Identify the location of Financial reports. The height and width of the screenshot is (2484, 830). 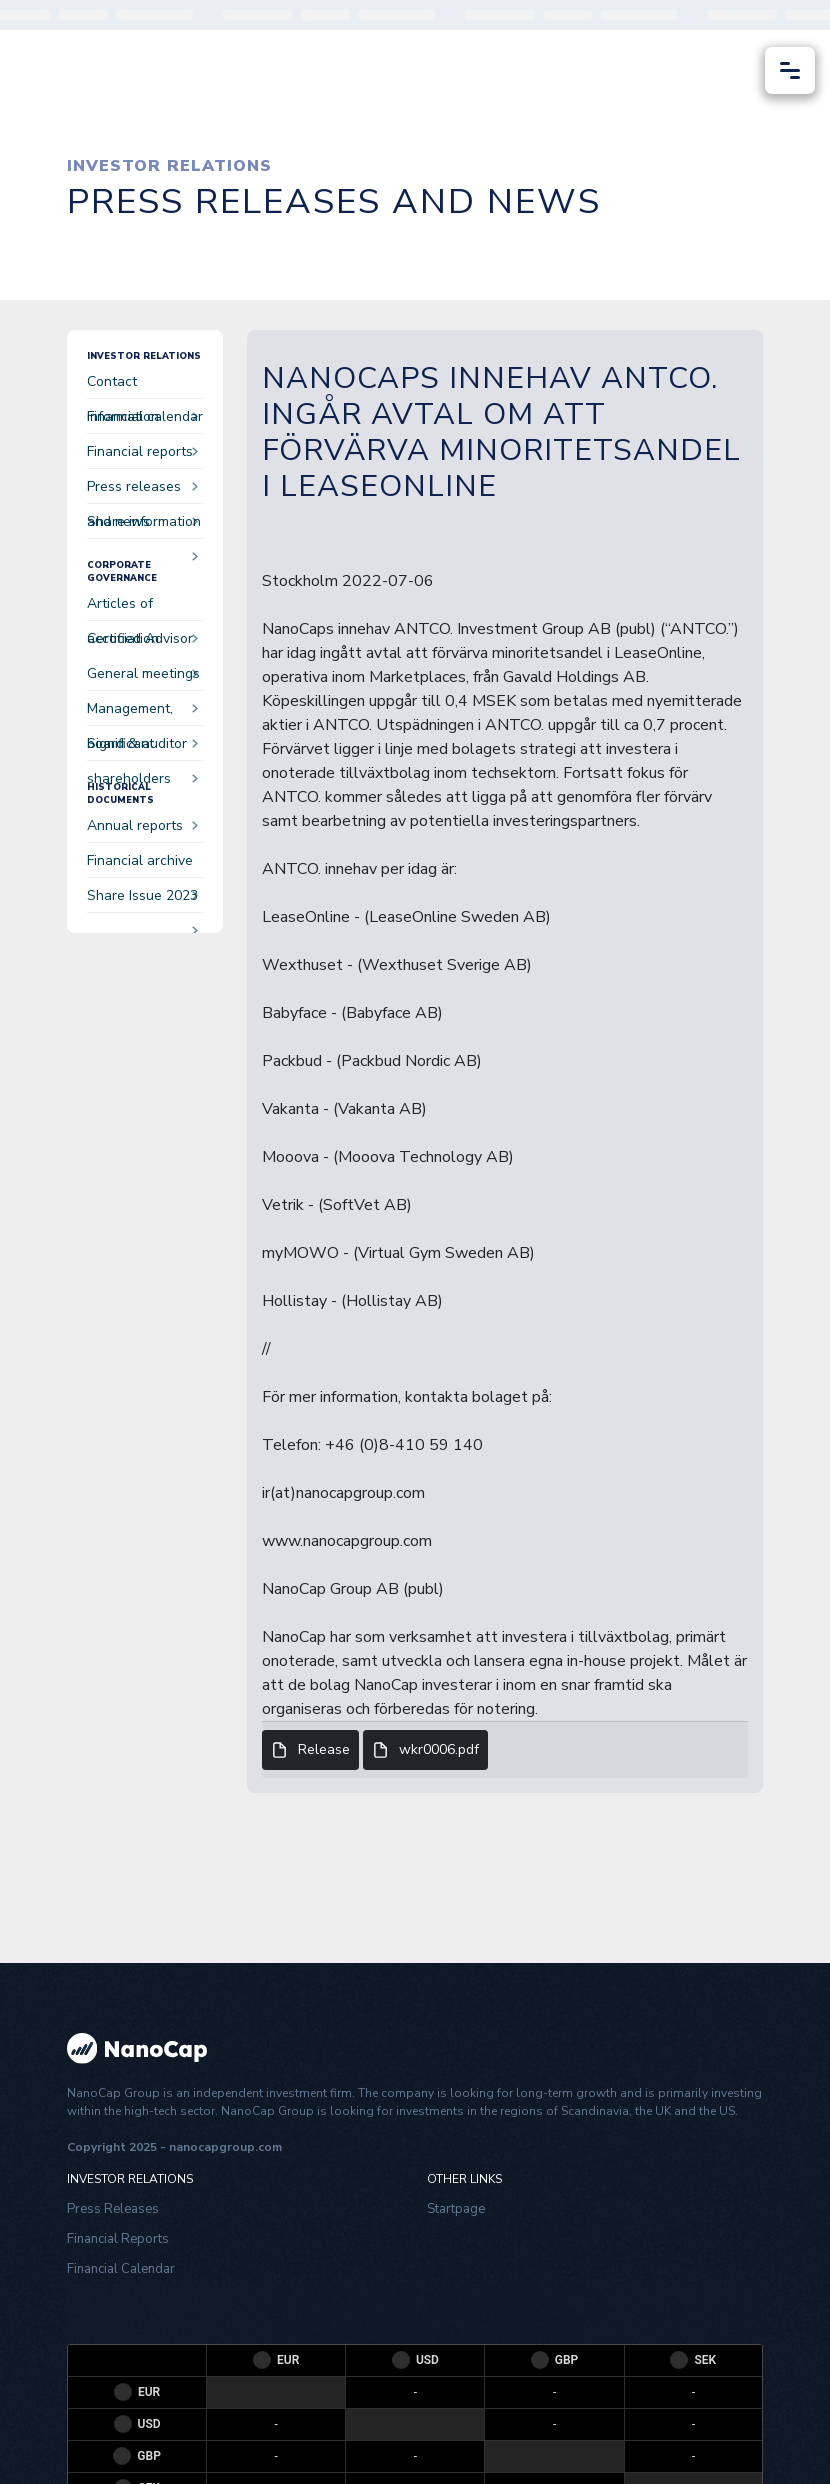
(142, 455).